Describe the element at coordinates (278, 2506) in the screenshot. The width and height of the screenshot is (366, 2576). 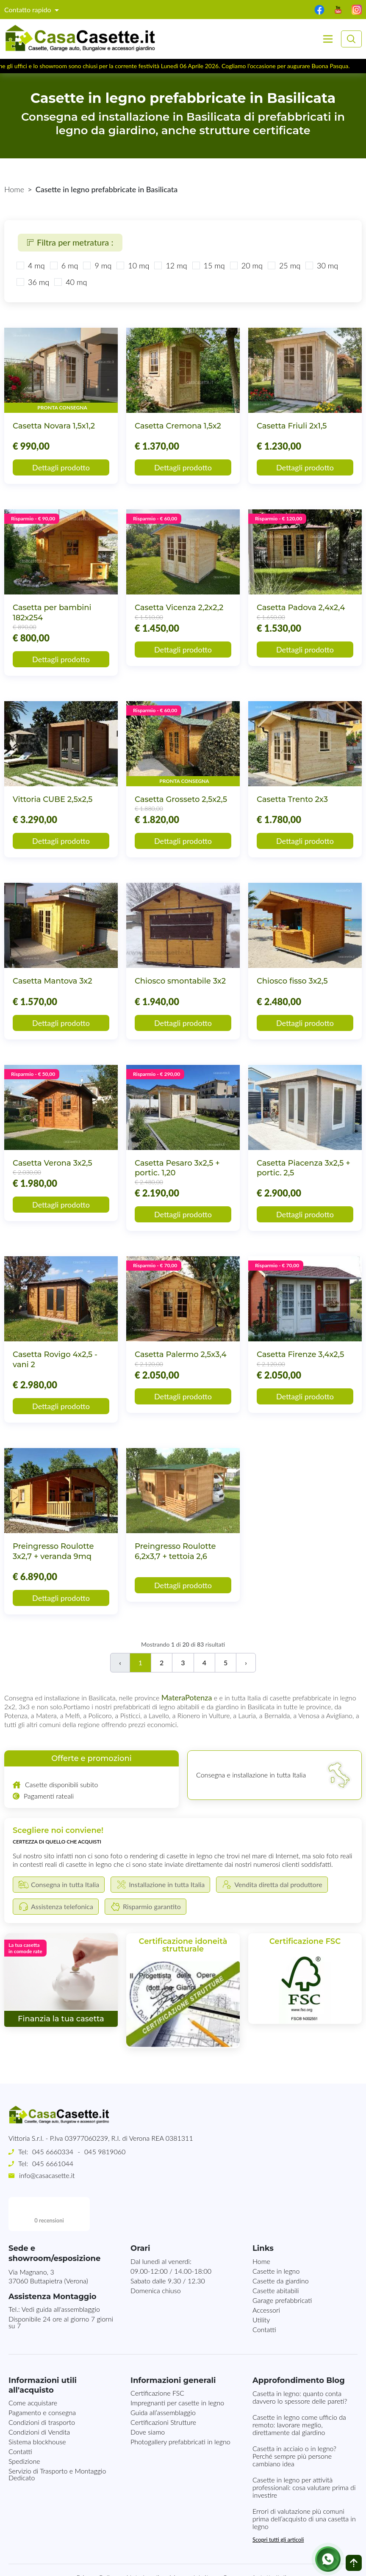
I see `Scopri tutti gli articoli` at that location.